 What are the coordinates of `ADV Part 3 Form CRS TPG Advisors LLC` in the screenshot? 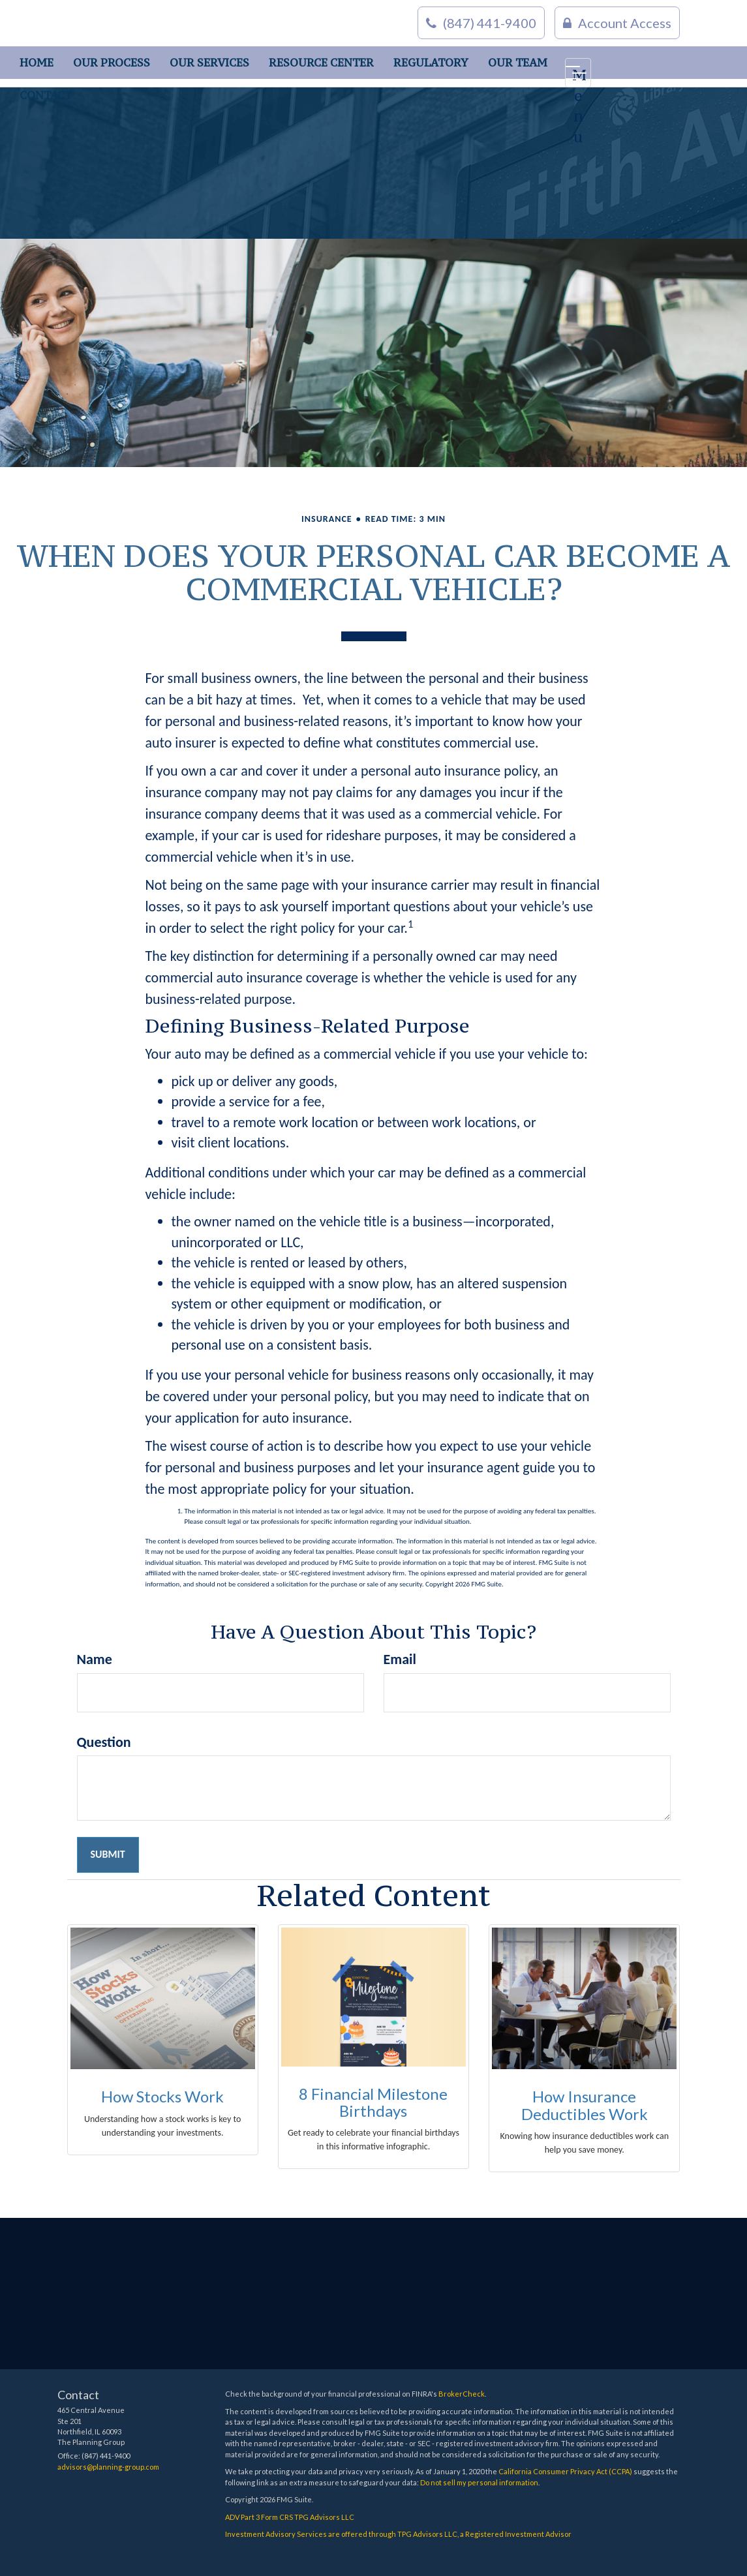 It's located at (289, 2517).